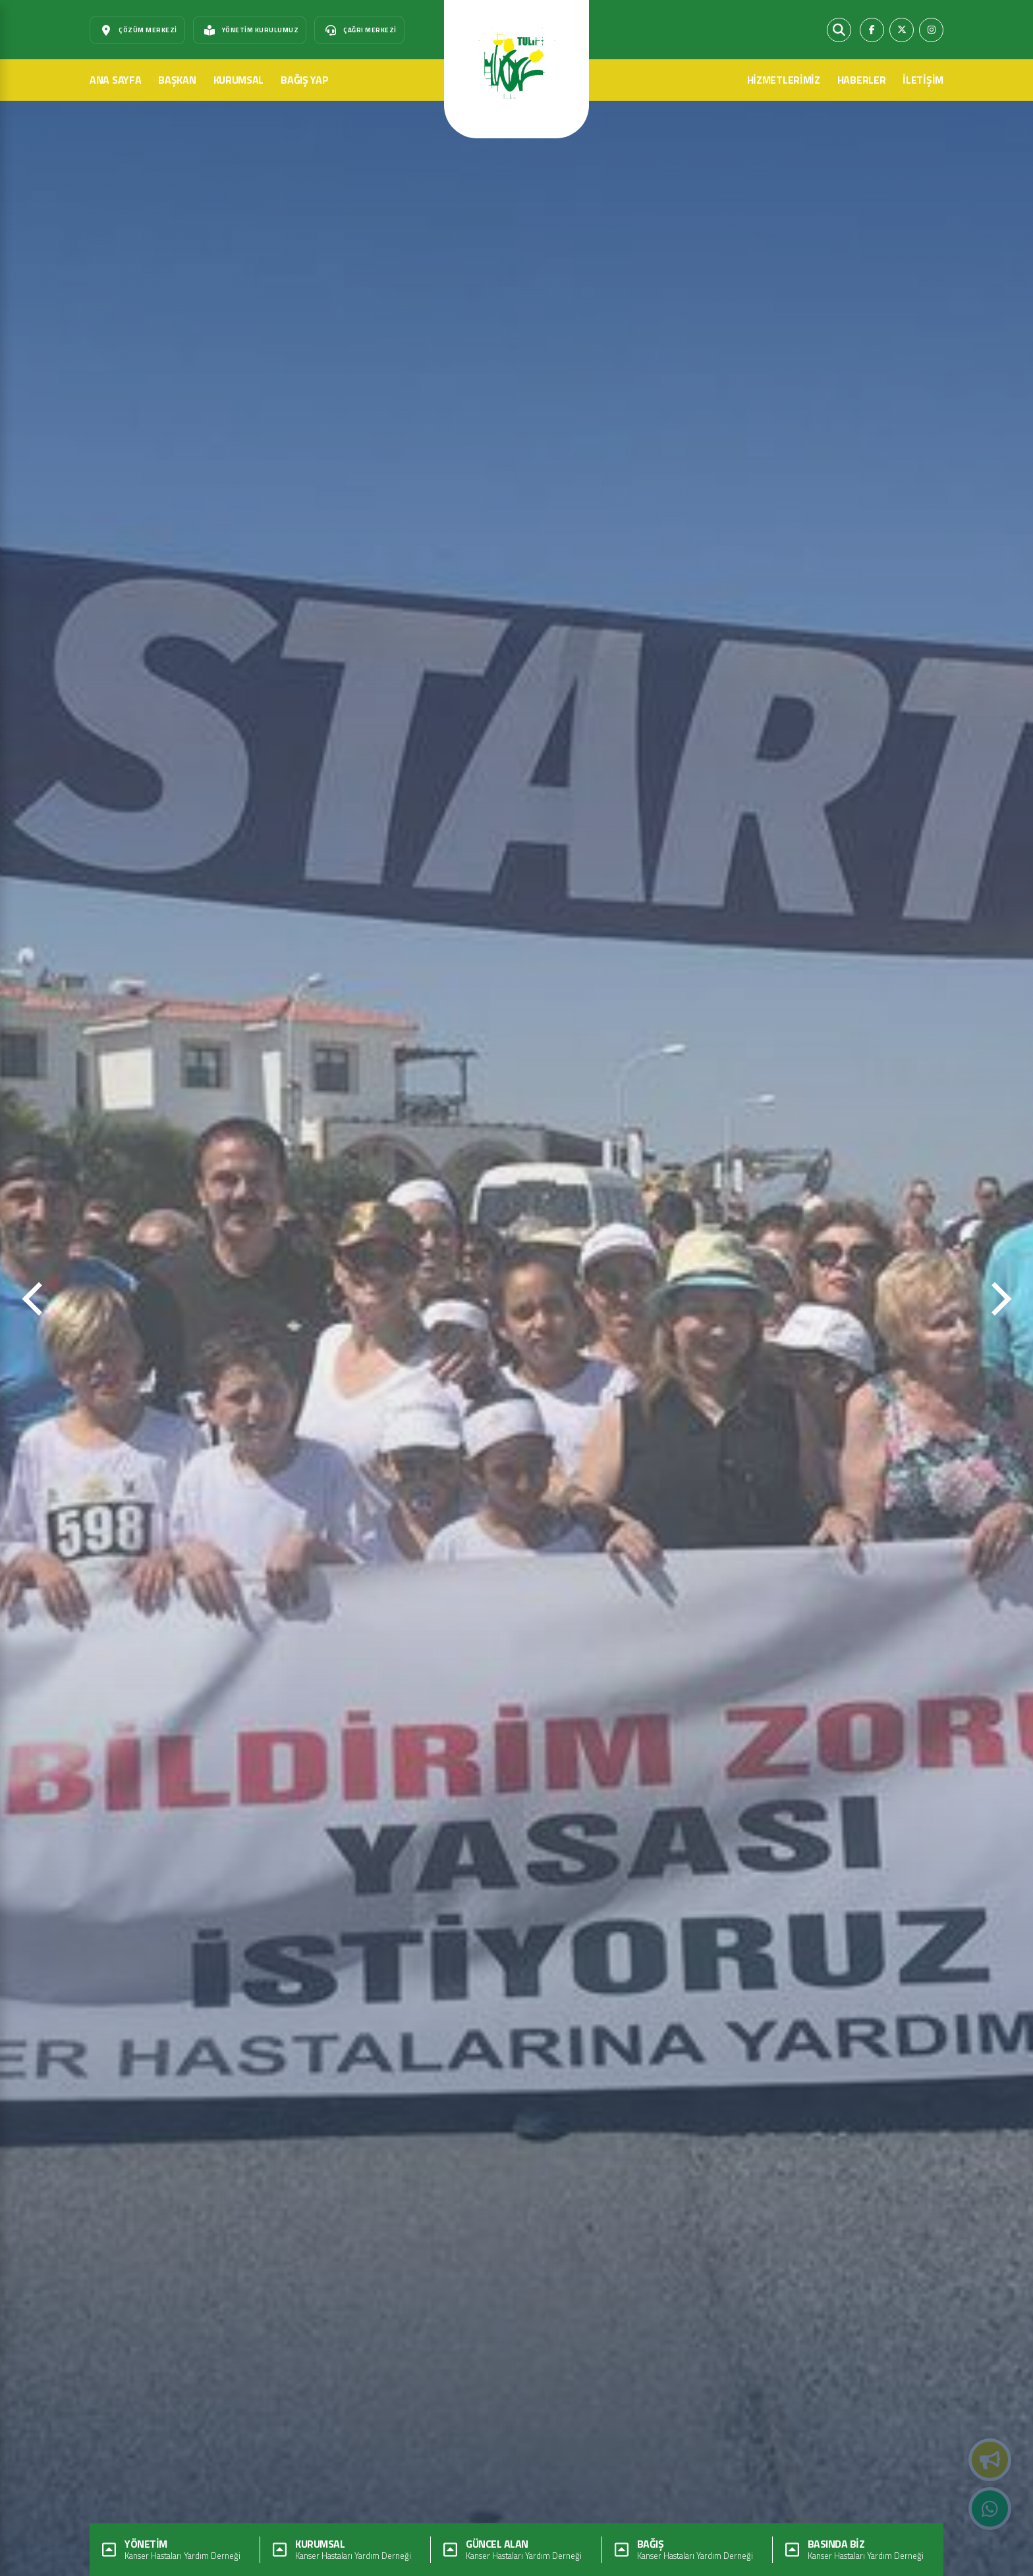  I want to click on İLETİŞİM, so click(923, 80).